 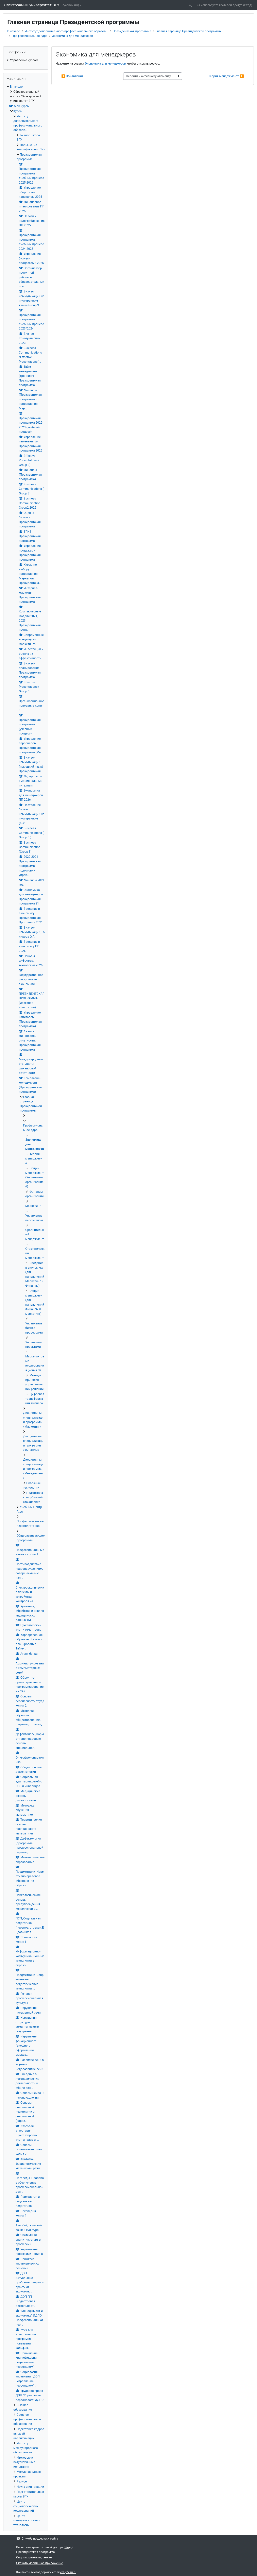 What do you see at coordinates (33, 1469) in the screenshot?
I see `Дисциплины специализации программы «Менеджмент»` at bounding box center [33, 1469].